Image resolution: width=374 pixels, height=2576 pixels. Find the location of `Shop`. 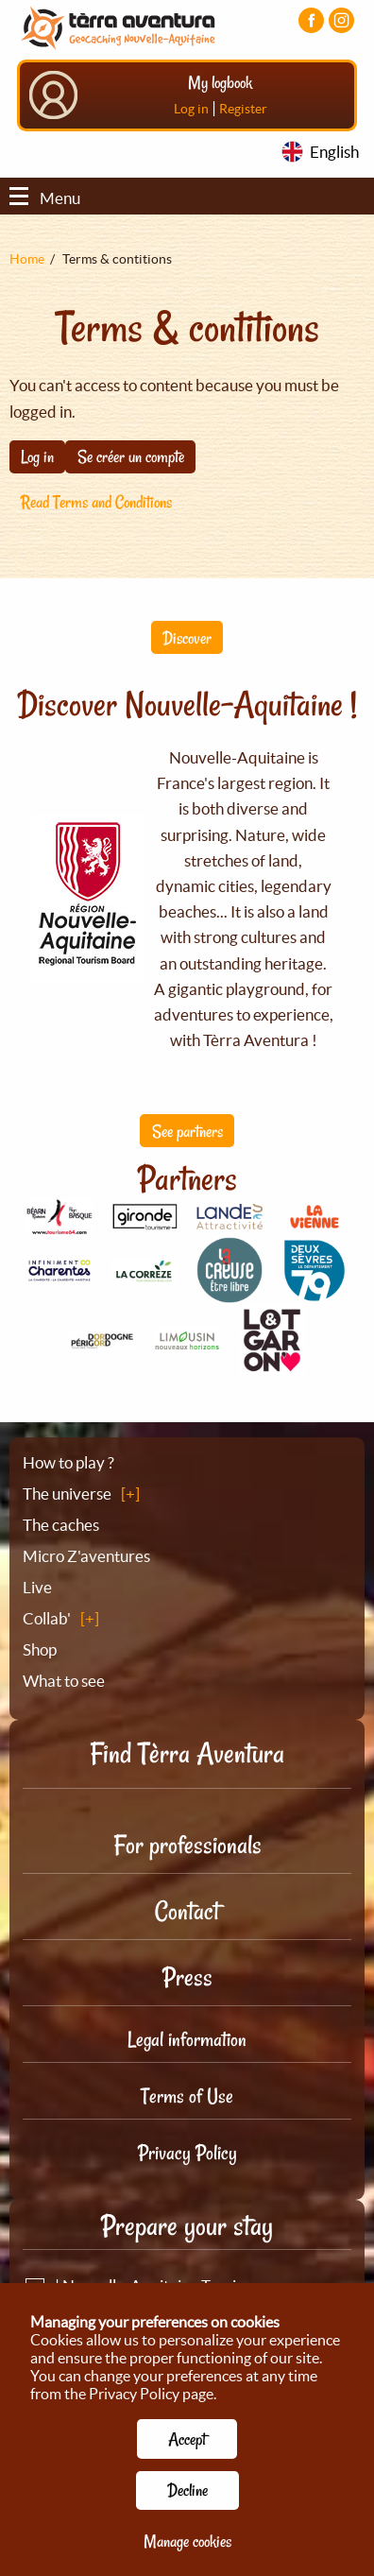

Shop is located at coordinates (40, 1649).